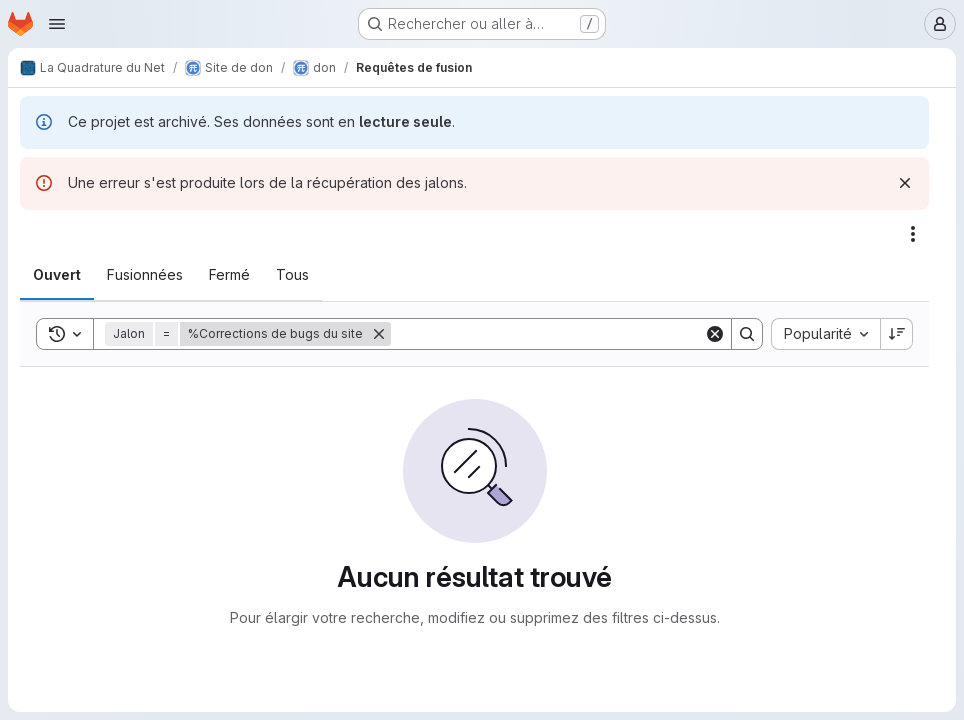 This screenshot has height=720, width=964. Describe the element at coordinates (905, 183) in the screenshot. I see `[Rejeter]` at that location.